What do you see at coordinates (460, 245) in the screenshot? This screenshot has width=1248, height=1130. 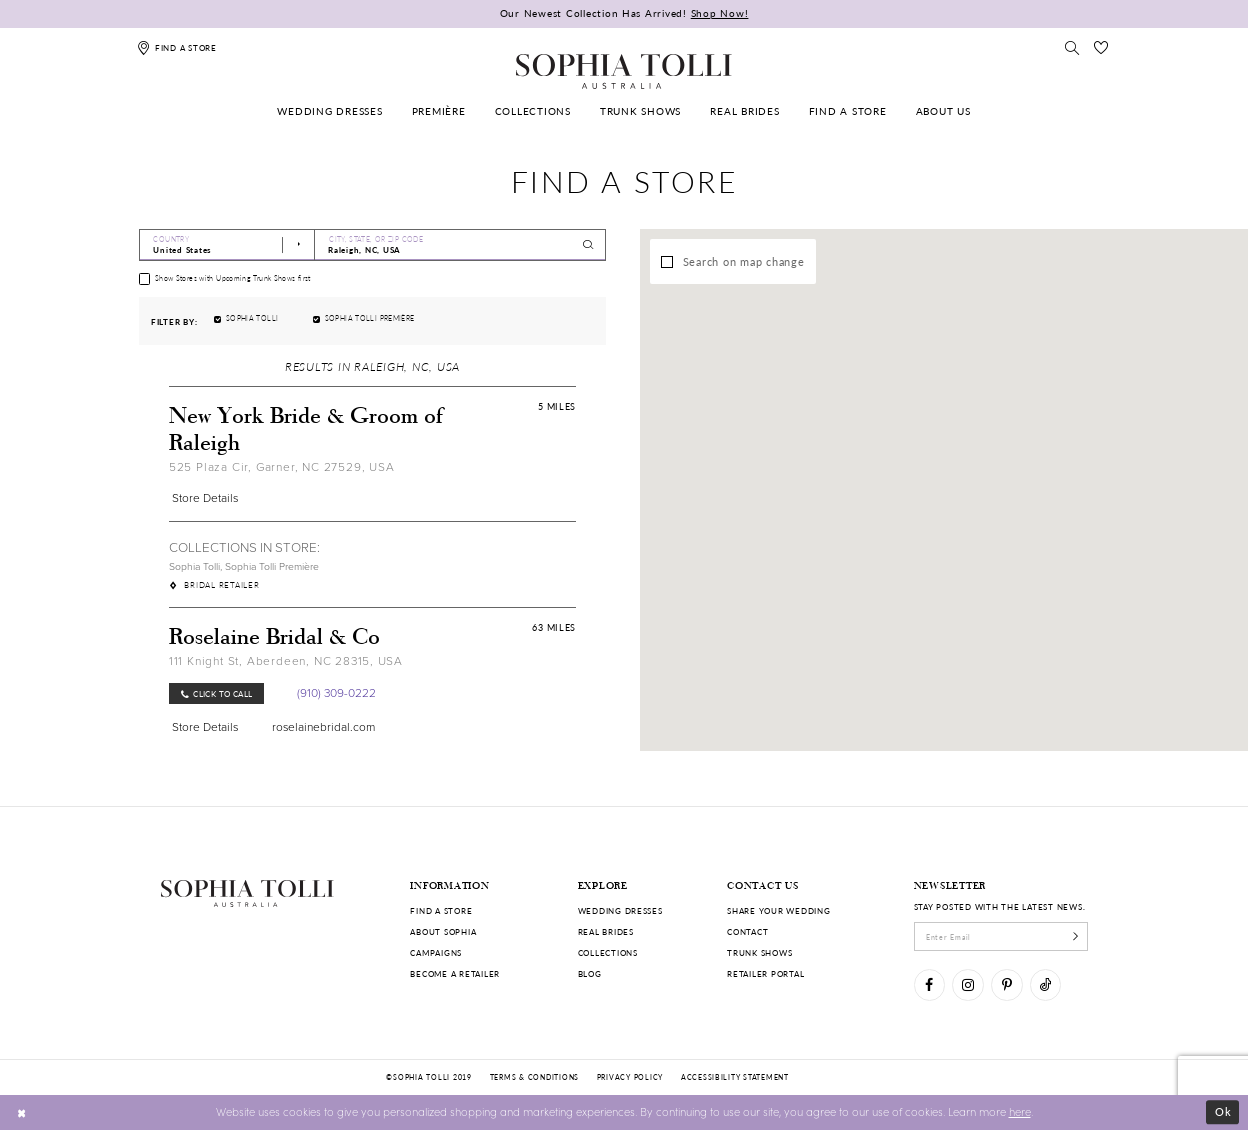 I see `[City, State, or ZIP Code]` at bounding box center [460, 245].